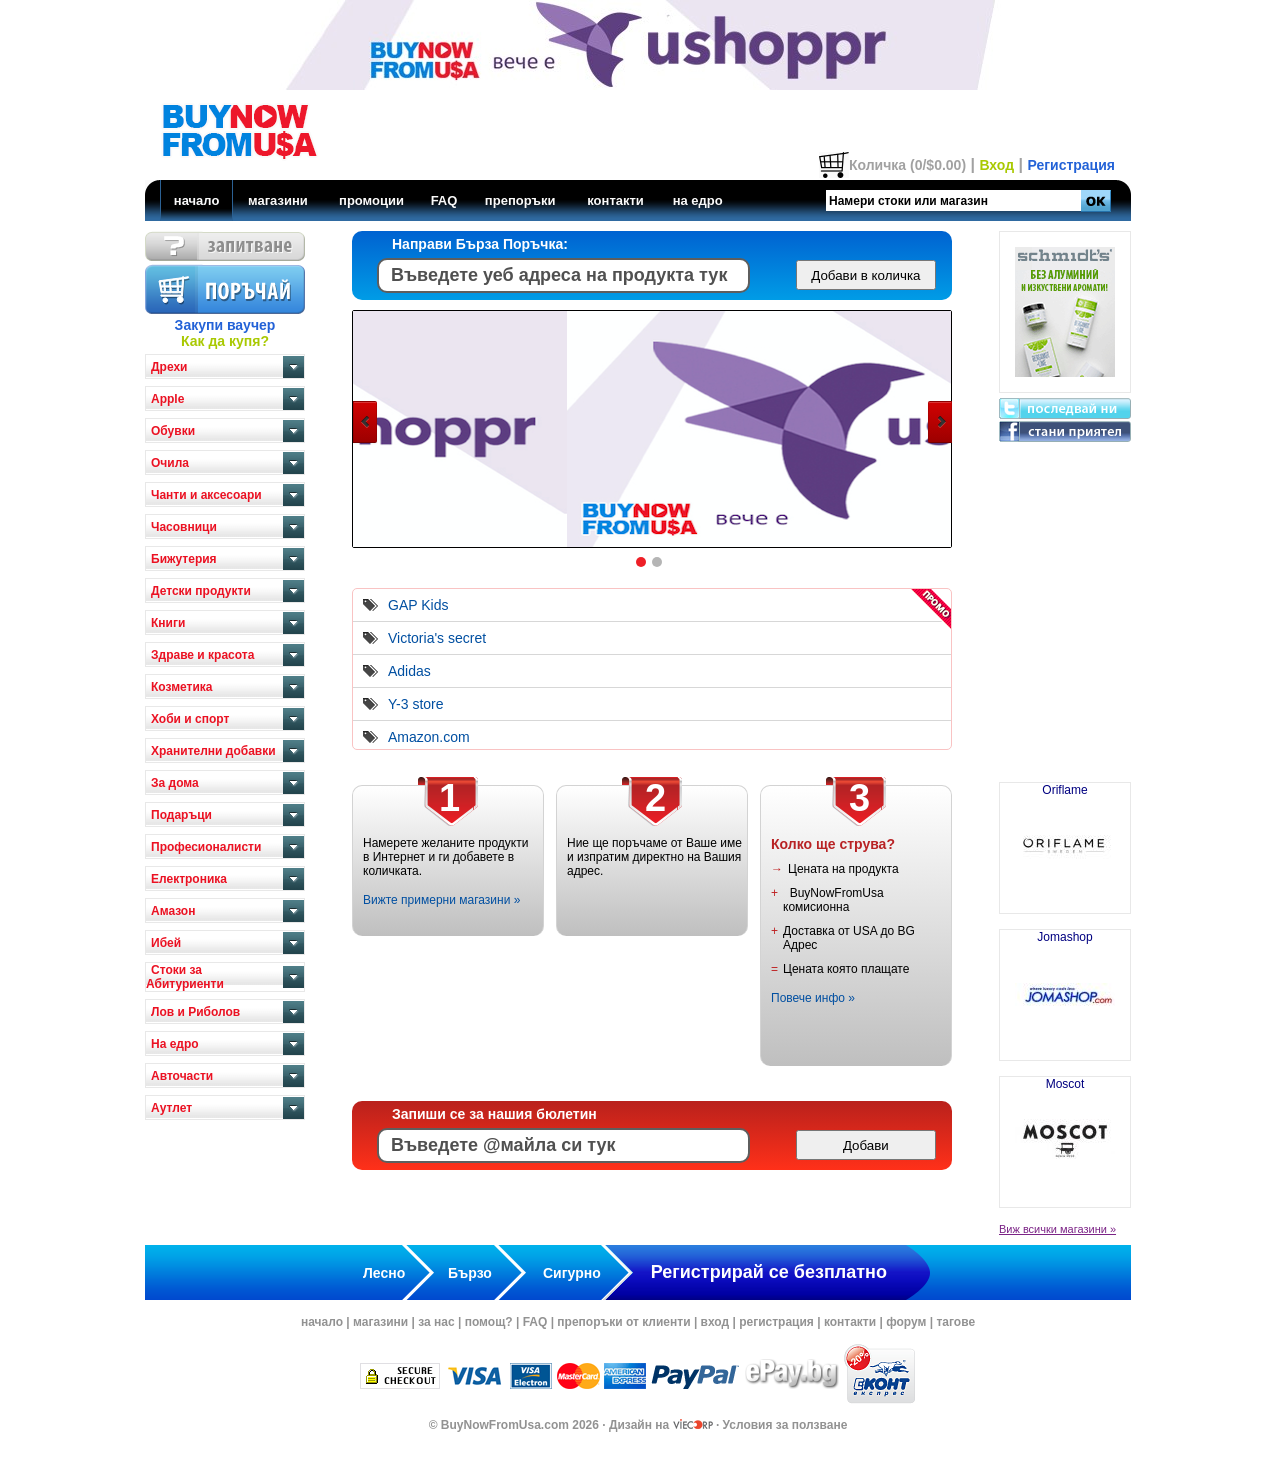  What do you see at coordinates (907, 165) in the screenshot?
I see `Количка (0/$0.00)` at bounding box center [907, 165].